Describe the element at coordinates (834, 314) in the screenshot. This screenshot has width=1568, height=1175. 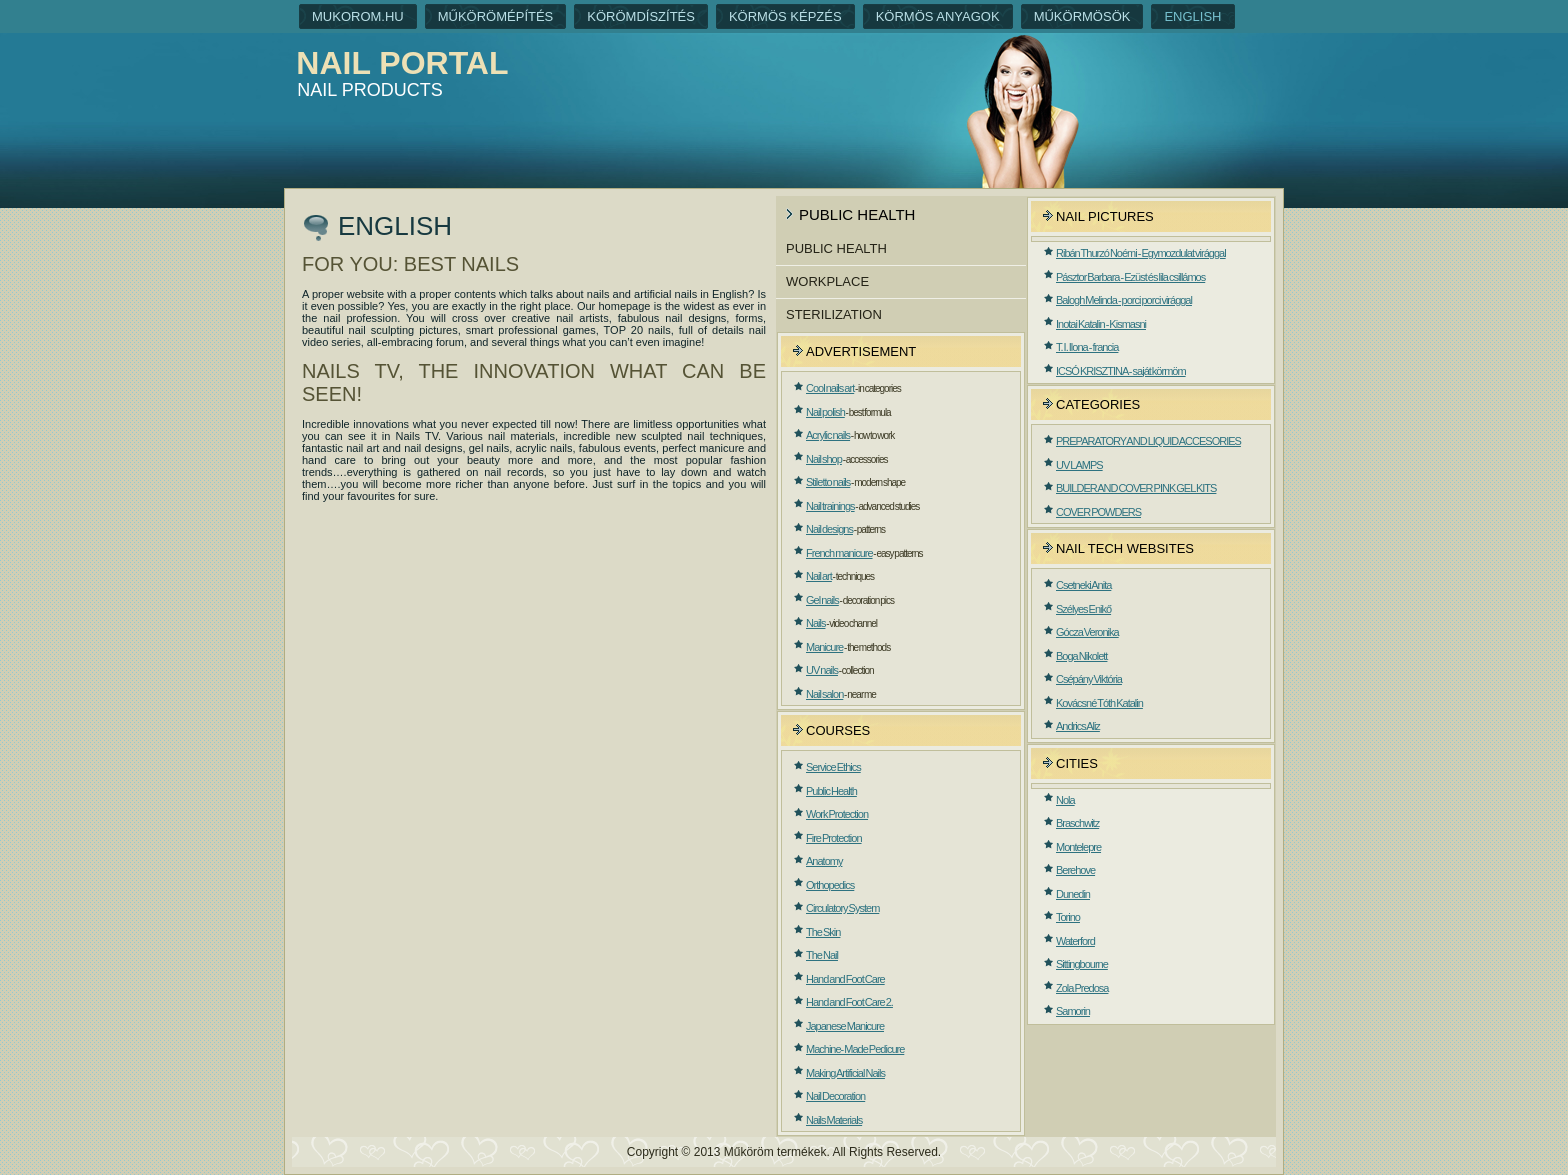
I see `Sterilization` at that location.